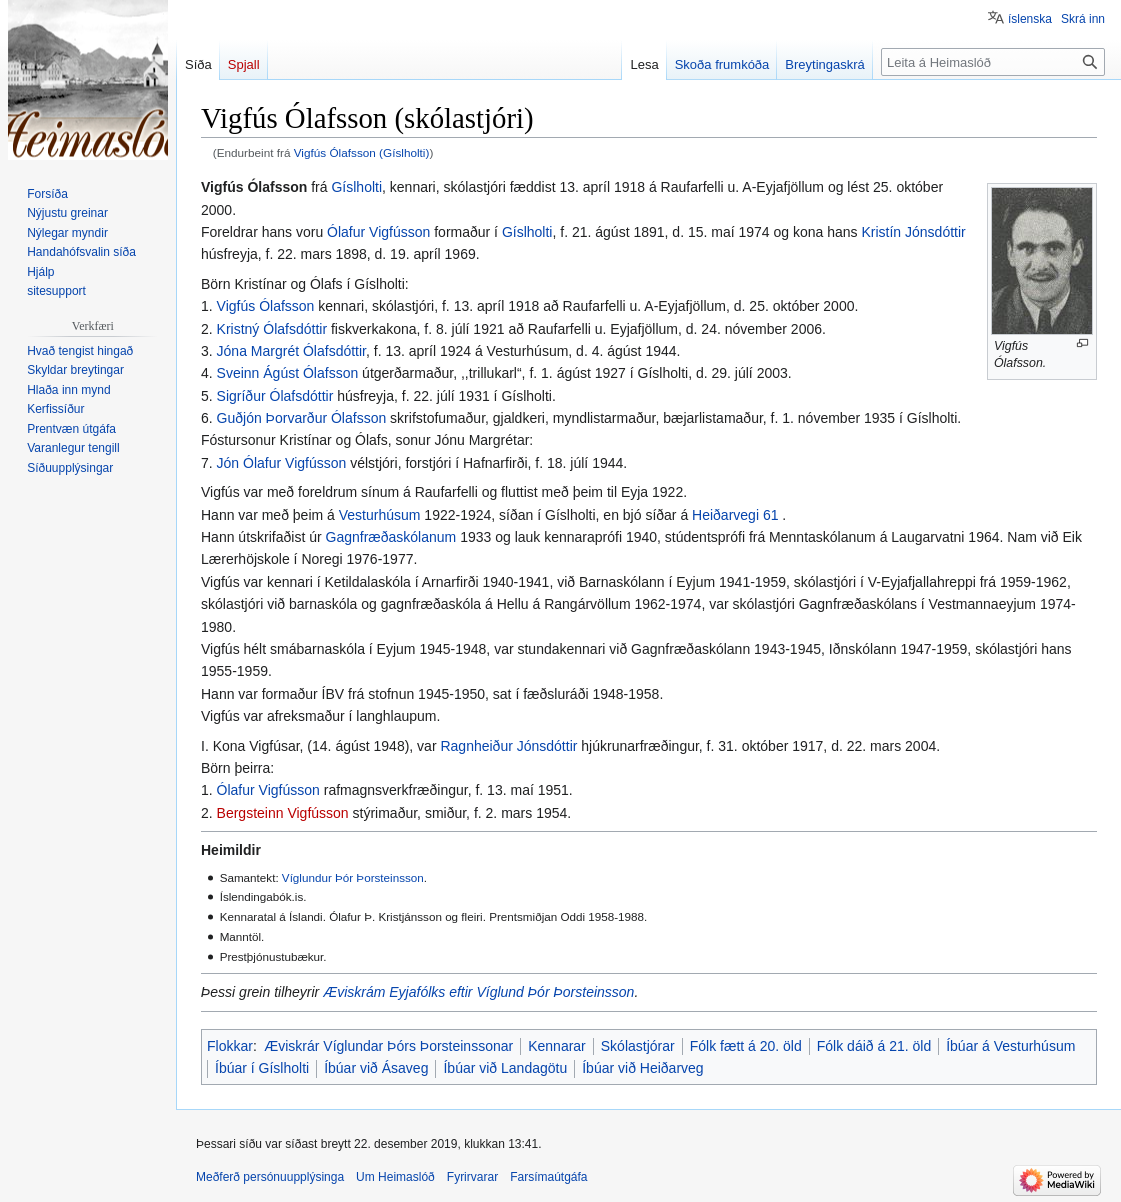 This screenshot has width=1121, height=1202. What do you see at coordinates (282, 463) in the screenshot?
I see `Jón Ólafur Vigfússon` at bounding box center [282, 463].